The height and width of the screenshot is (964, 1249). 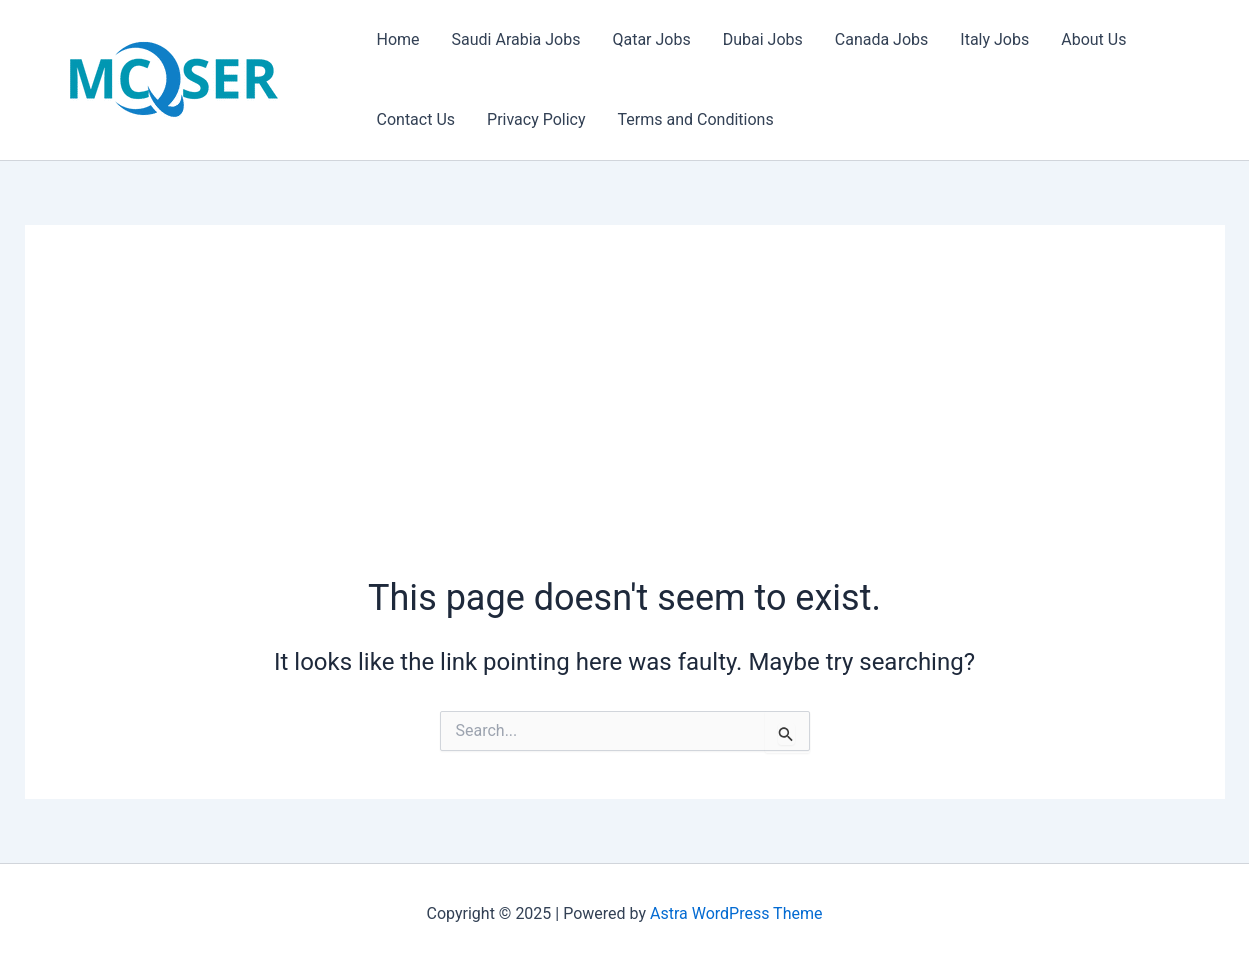 What do you see at coordinates (736, 913) in the screenshot?
I see `Astra WordPress Theme` at bounding box center [736, 913].